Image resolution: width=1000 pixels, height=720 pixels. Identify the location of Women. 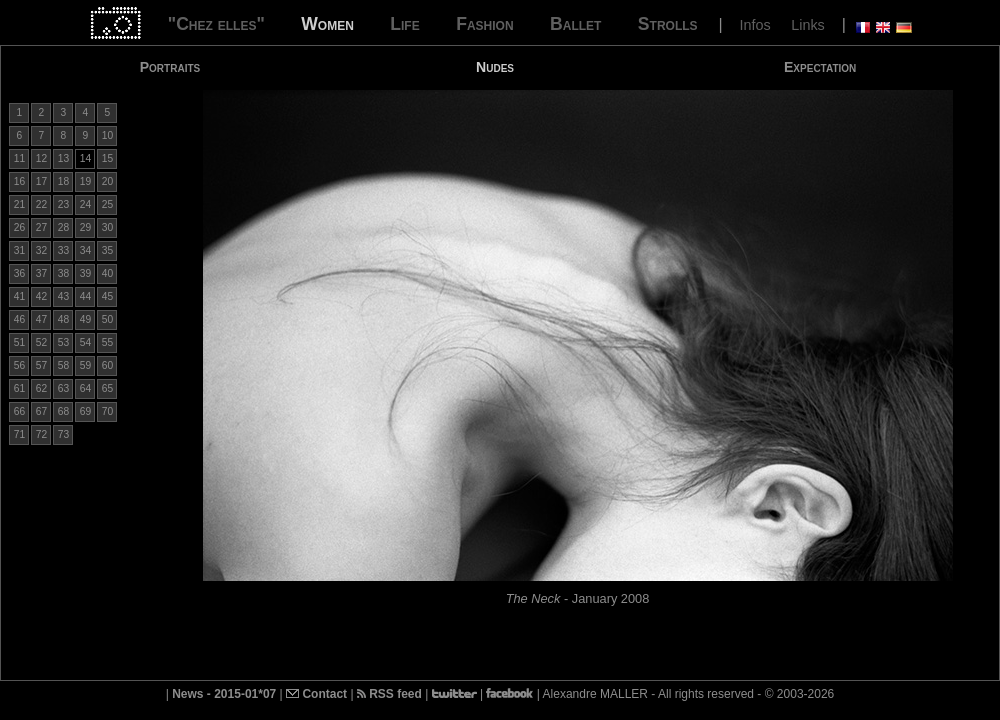
(327, 24).